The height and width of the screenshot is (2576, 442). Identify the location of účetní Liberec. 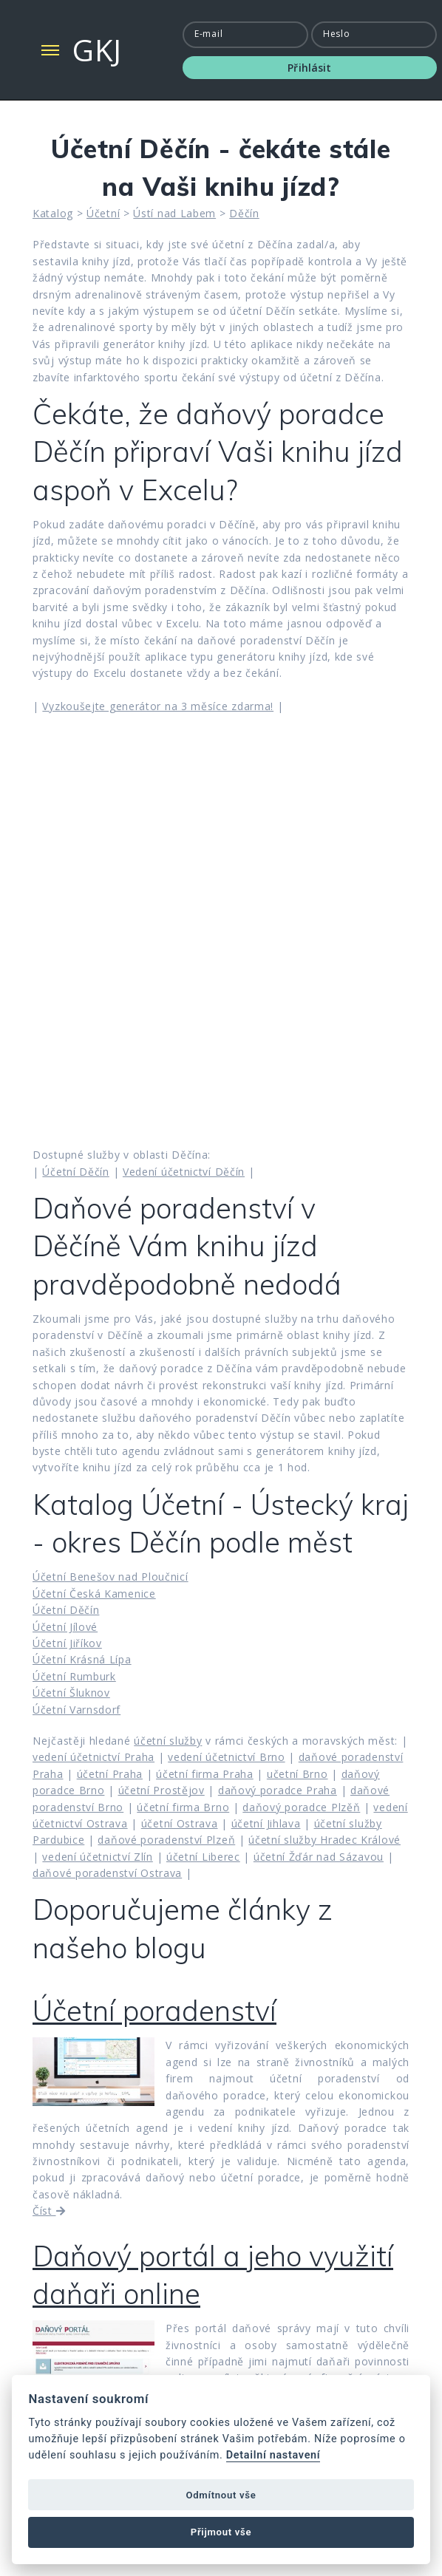
(203, 1857).